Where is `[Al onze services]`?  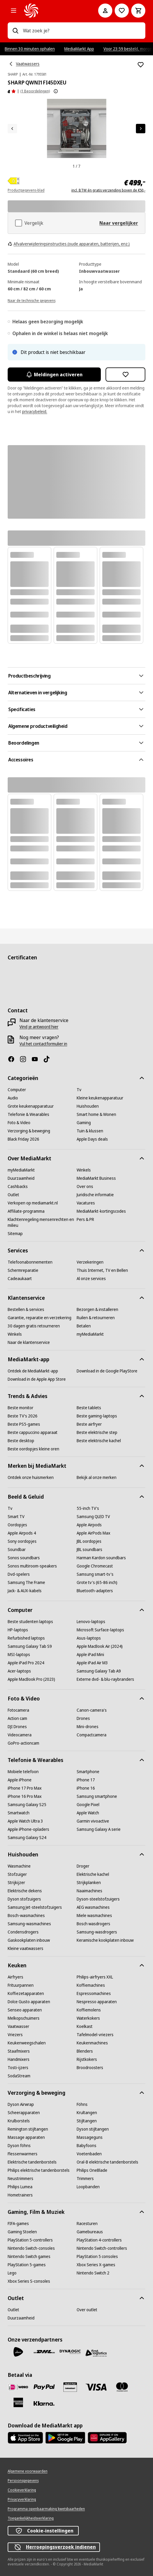
[Al onze services] is located at coordinates (91, 1279).